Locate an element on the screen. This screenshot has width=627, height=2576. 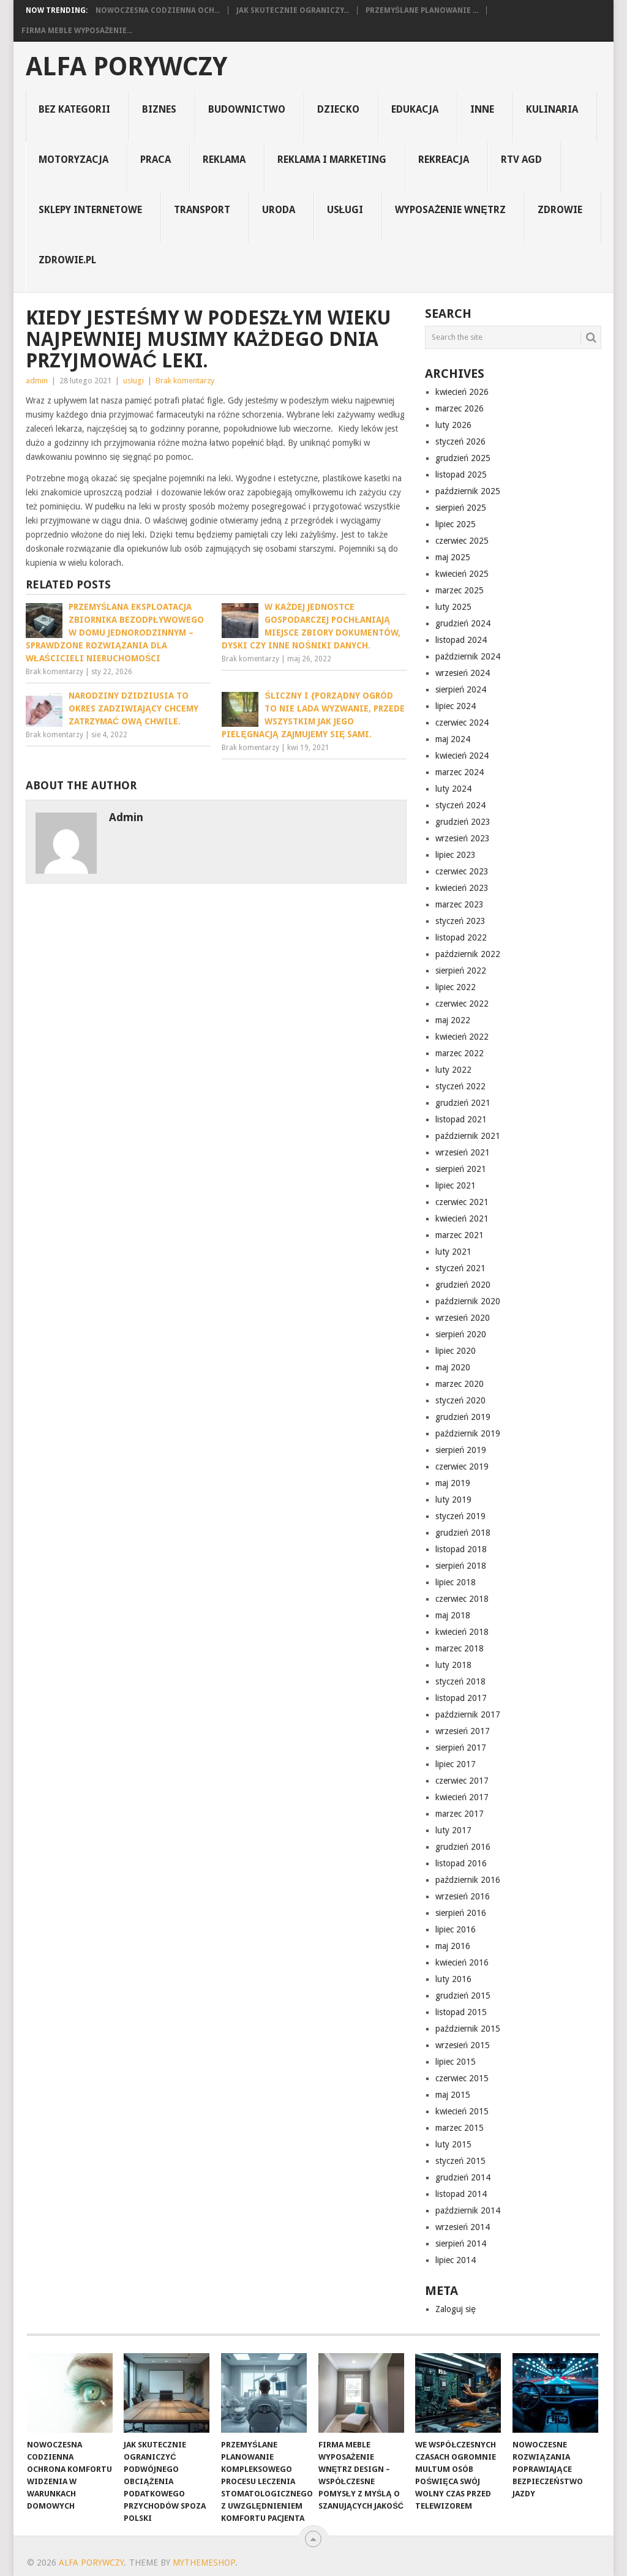
kwiecień 2015 is located at coordinates (462, 2111).